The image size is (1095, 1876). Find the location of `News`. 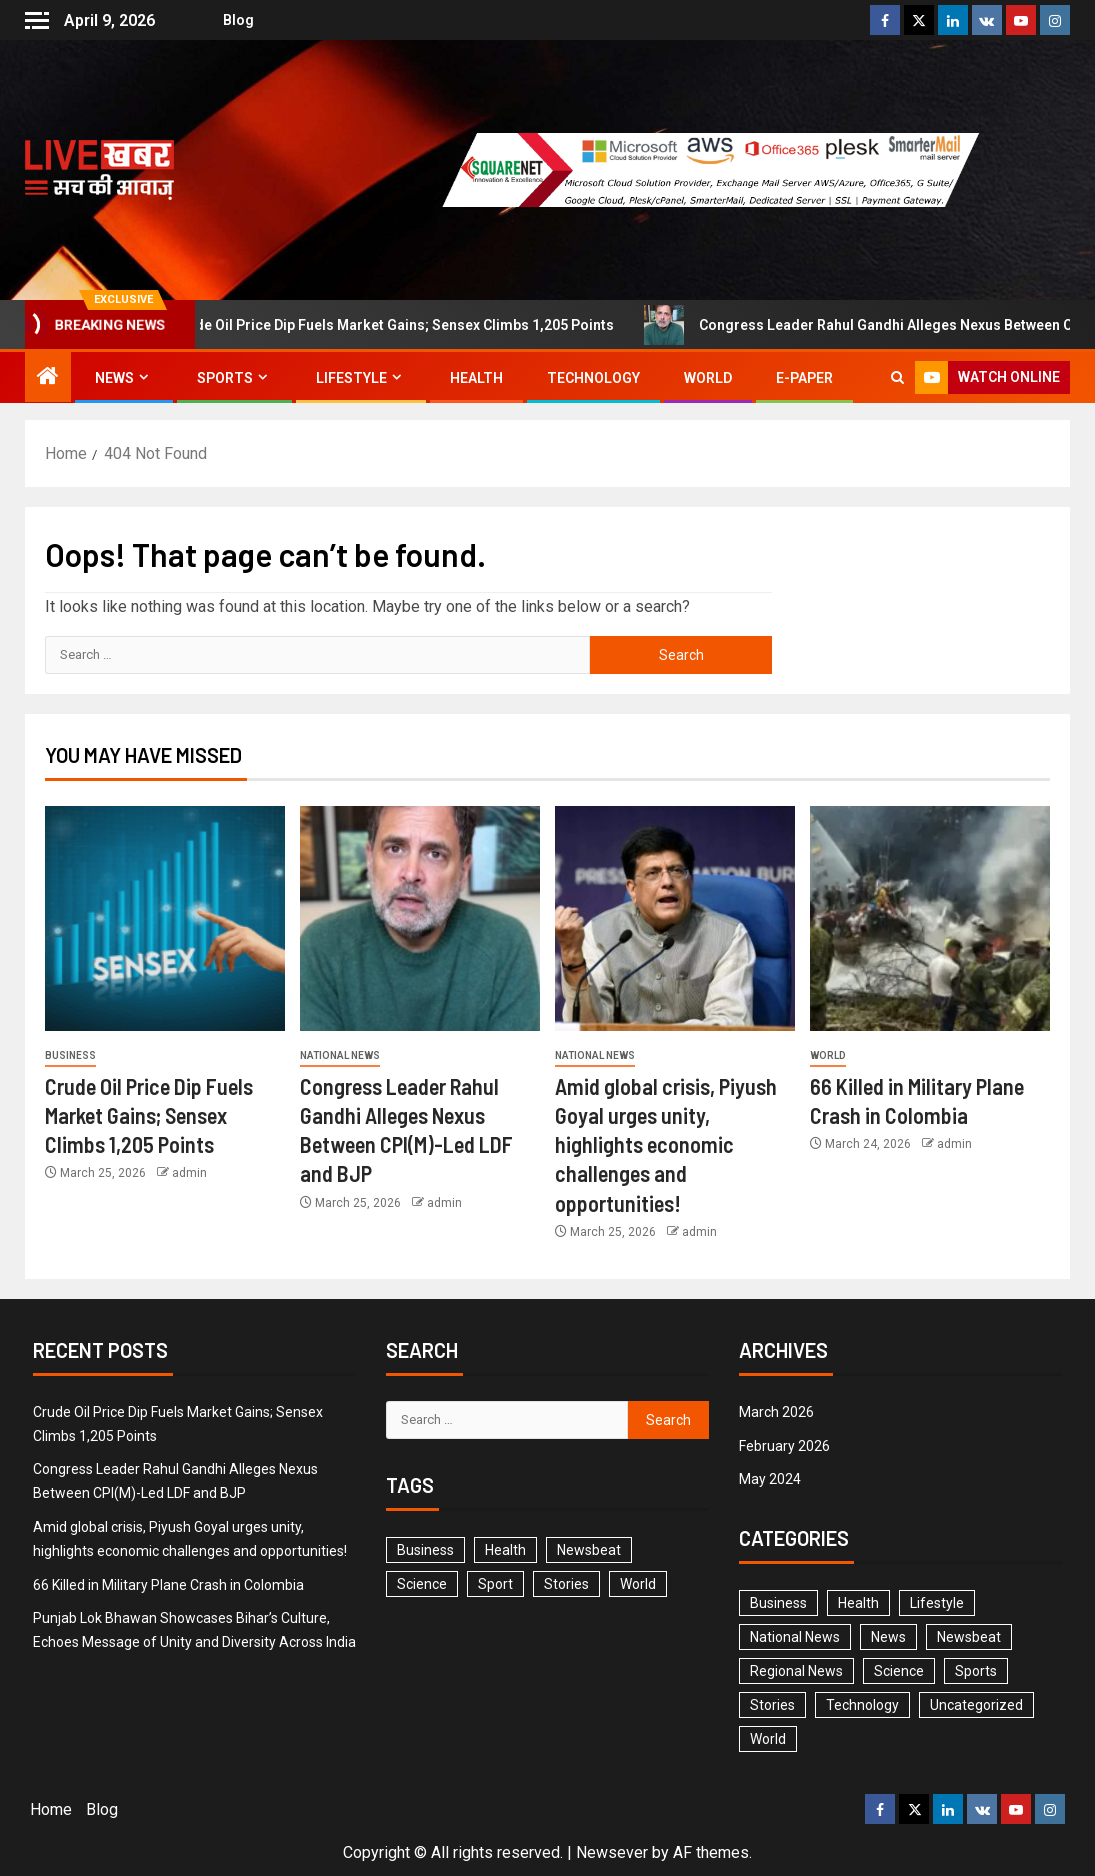

News is located at coordinates (114, 378).